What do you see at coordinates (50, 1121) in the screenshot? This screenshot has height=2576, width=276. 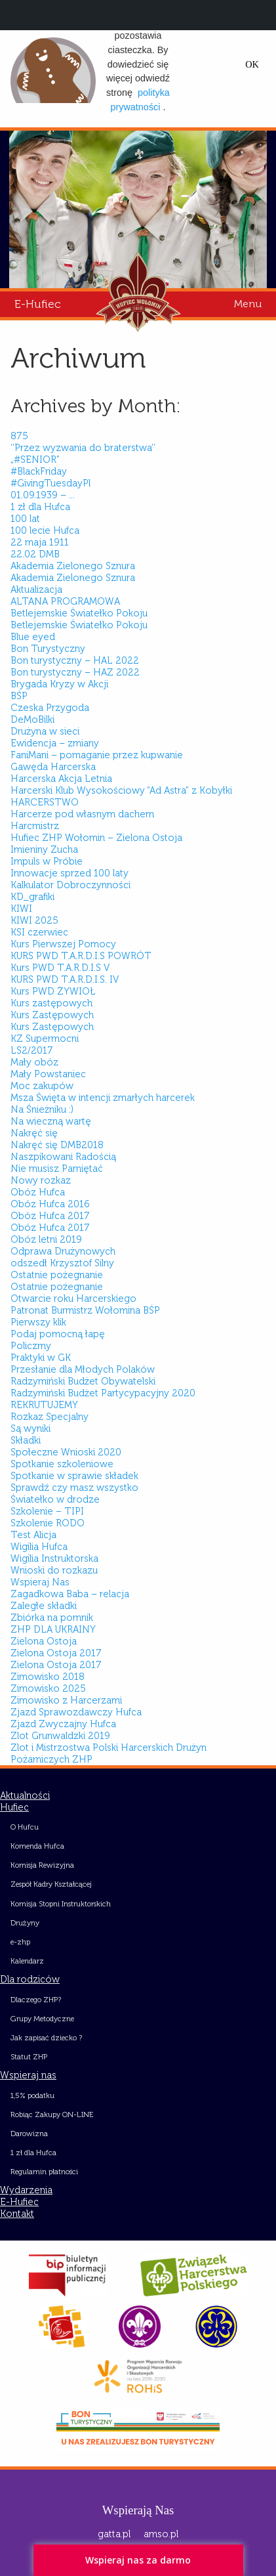 I see `Na wieczną wartę` at bounding box center [50, 1121].